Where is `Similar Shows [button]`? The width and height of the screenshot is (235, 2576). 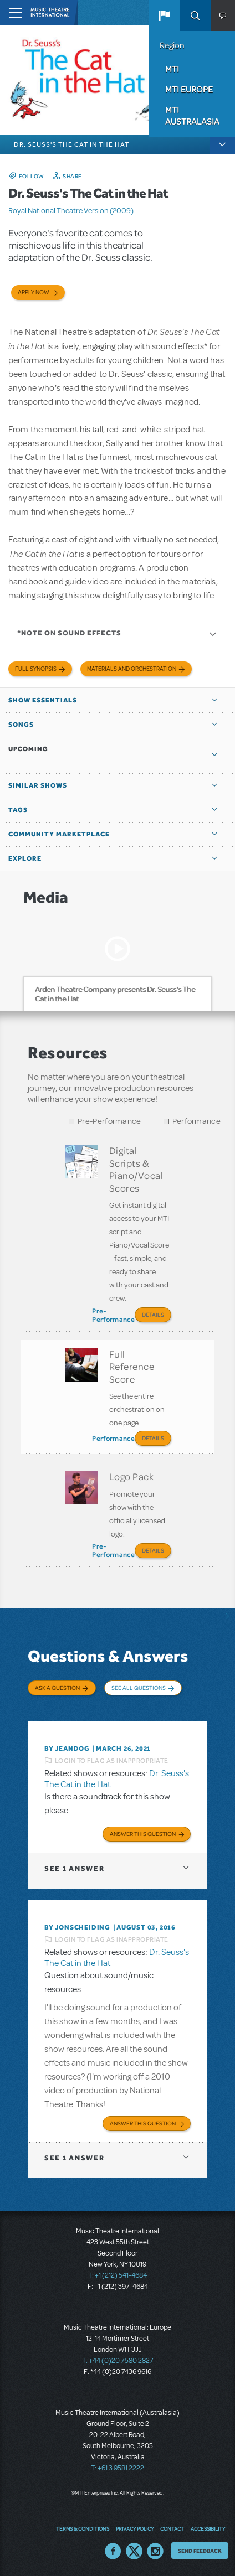 Similar Shows [button] is located at coordinates (37, 785).